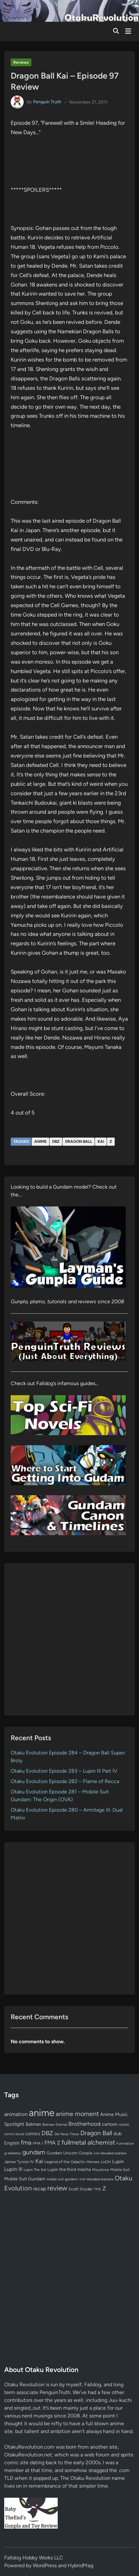 The height and width of the screenshot is (2576, 139). What do you see at coordinates (32, 2133) in the screenshot?
I see `comics [comics (90 items)]` at bounding box center [32, 2133].